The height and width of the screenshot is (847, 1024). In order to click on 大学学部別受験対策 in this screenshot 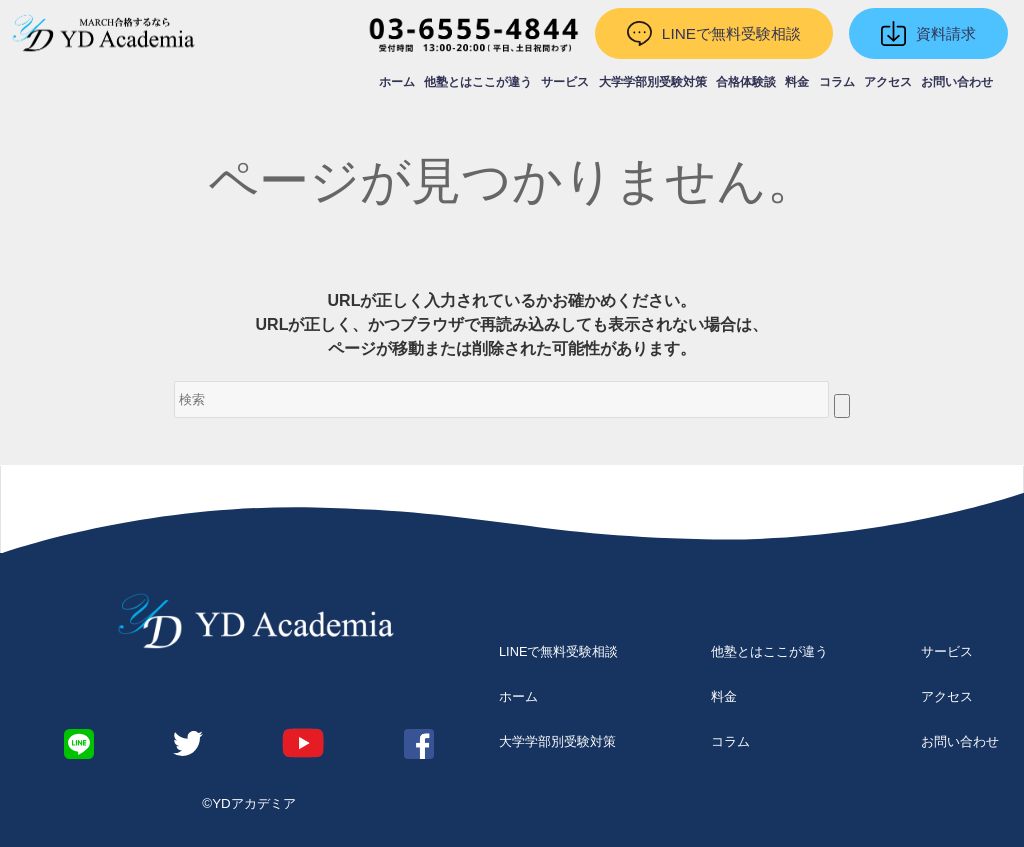, I will do `click(653, 82)`.